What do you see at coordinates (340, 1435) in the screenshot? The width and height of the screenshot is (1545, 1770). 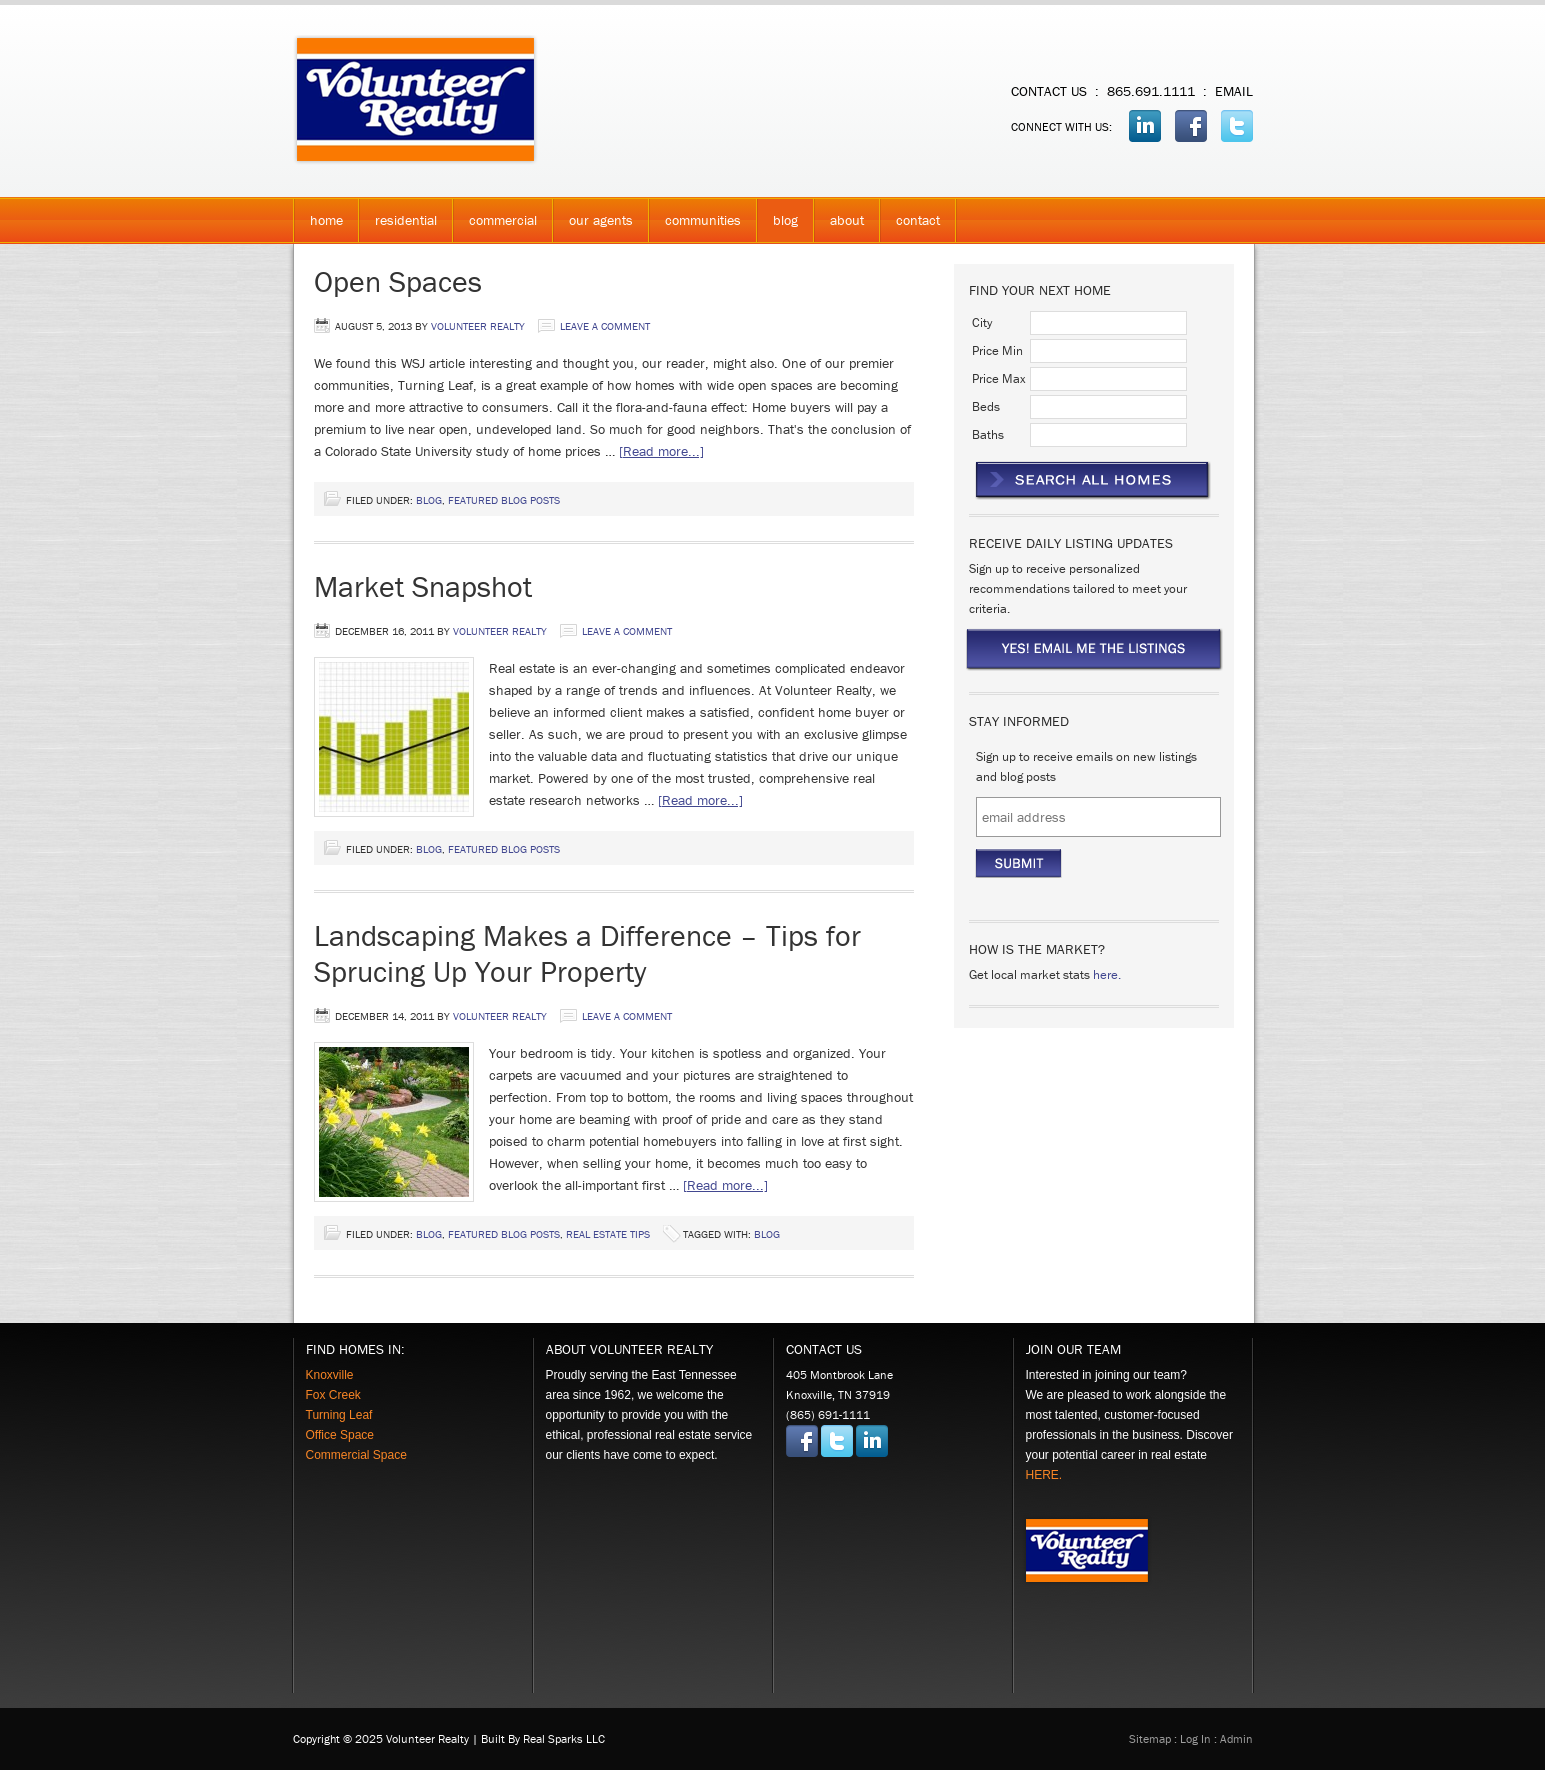 I see `Office Space` at bounding box center [340, 1435].